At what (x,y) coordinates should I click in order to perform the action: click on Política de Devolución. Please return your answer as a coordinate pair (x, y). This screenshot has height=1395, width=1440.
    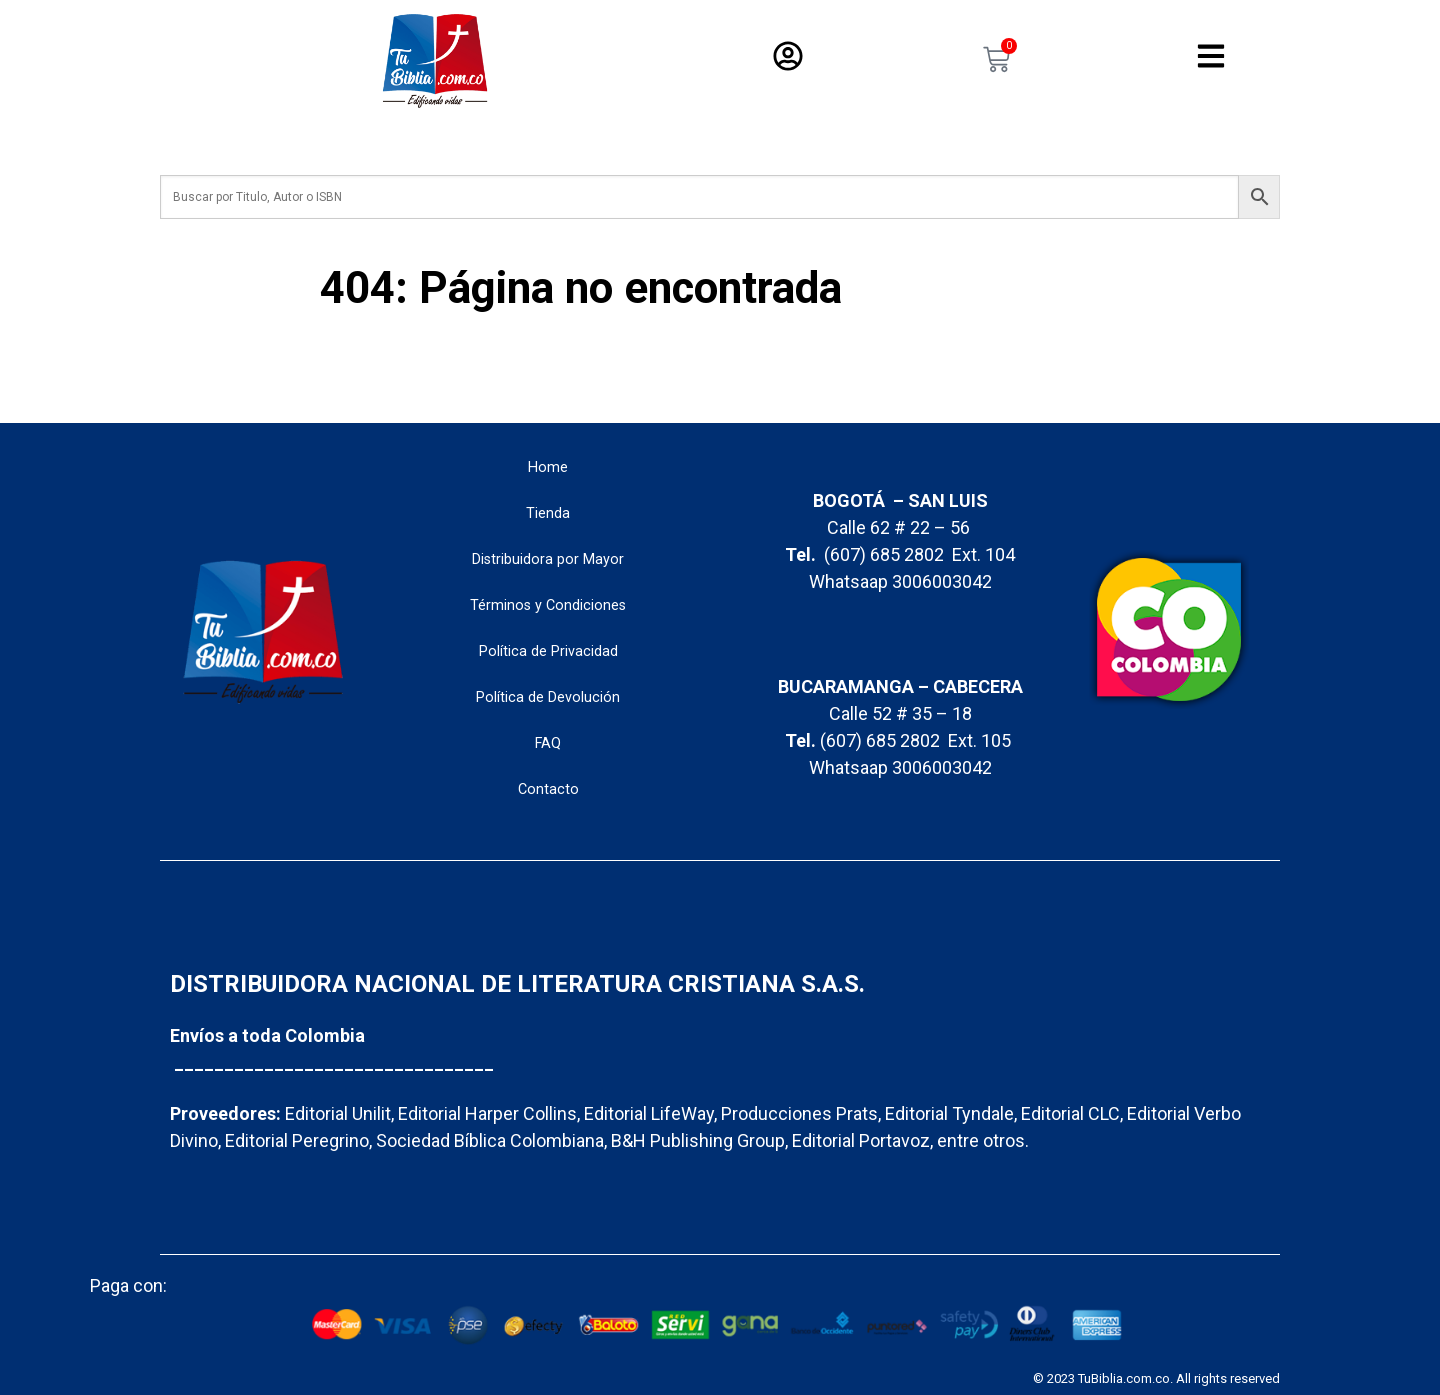
    Looking at the image, I should click on (548, 697).